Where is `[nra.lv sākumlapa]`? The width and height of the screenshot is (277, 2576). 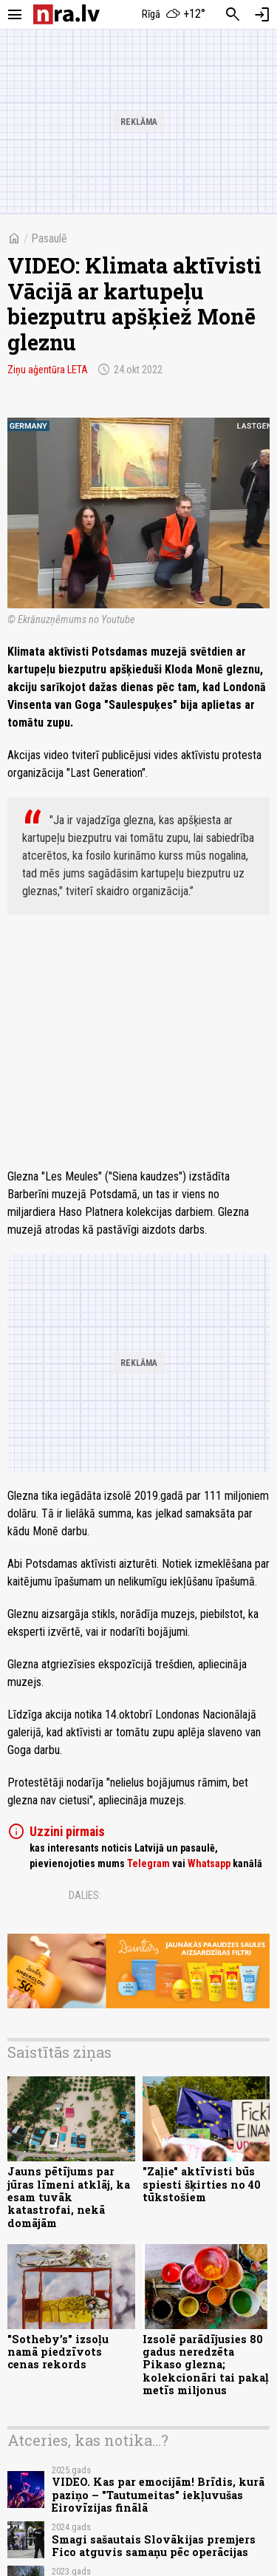
[nra.lv sākumlapa] is located at coordinates (66, 14).